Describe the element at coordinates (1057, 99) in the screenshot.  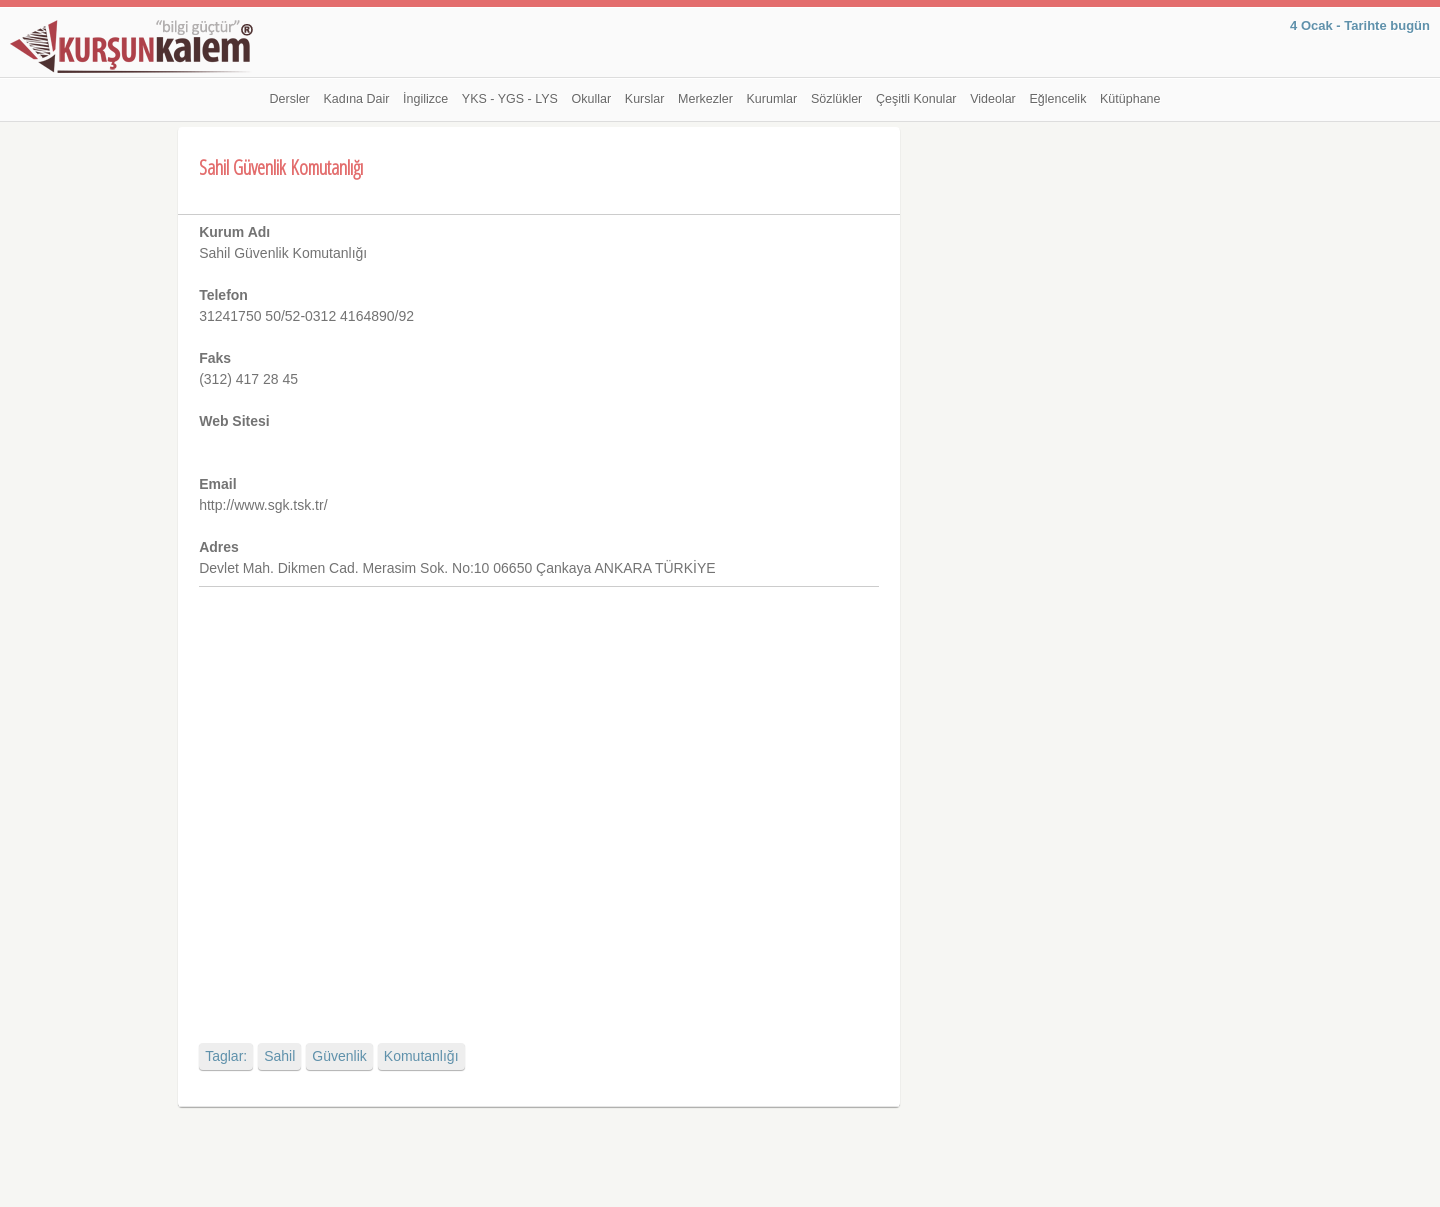
I see `Eğlencelik` at that location.